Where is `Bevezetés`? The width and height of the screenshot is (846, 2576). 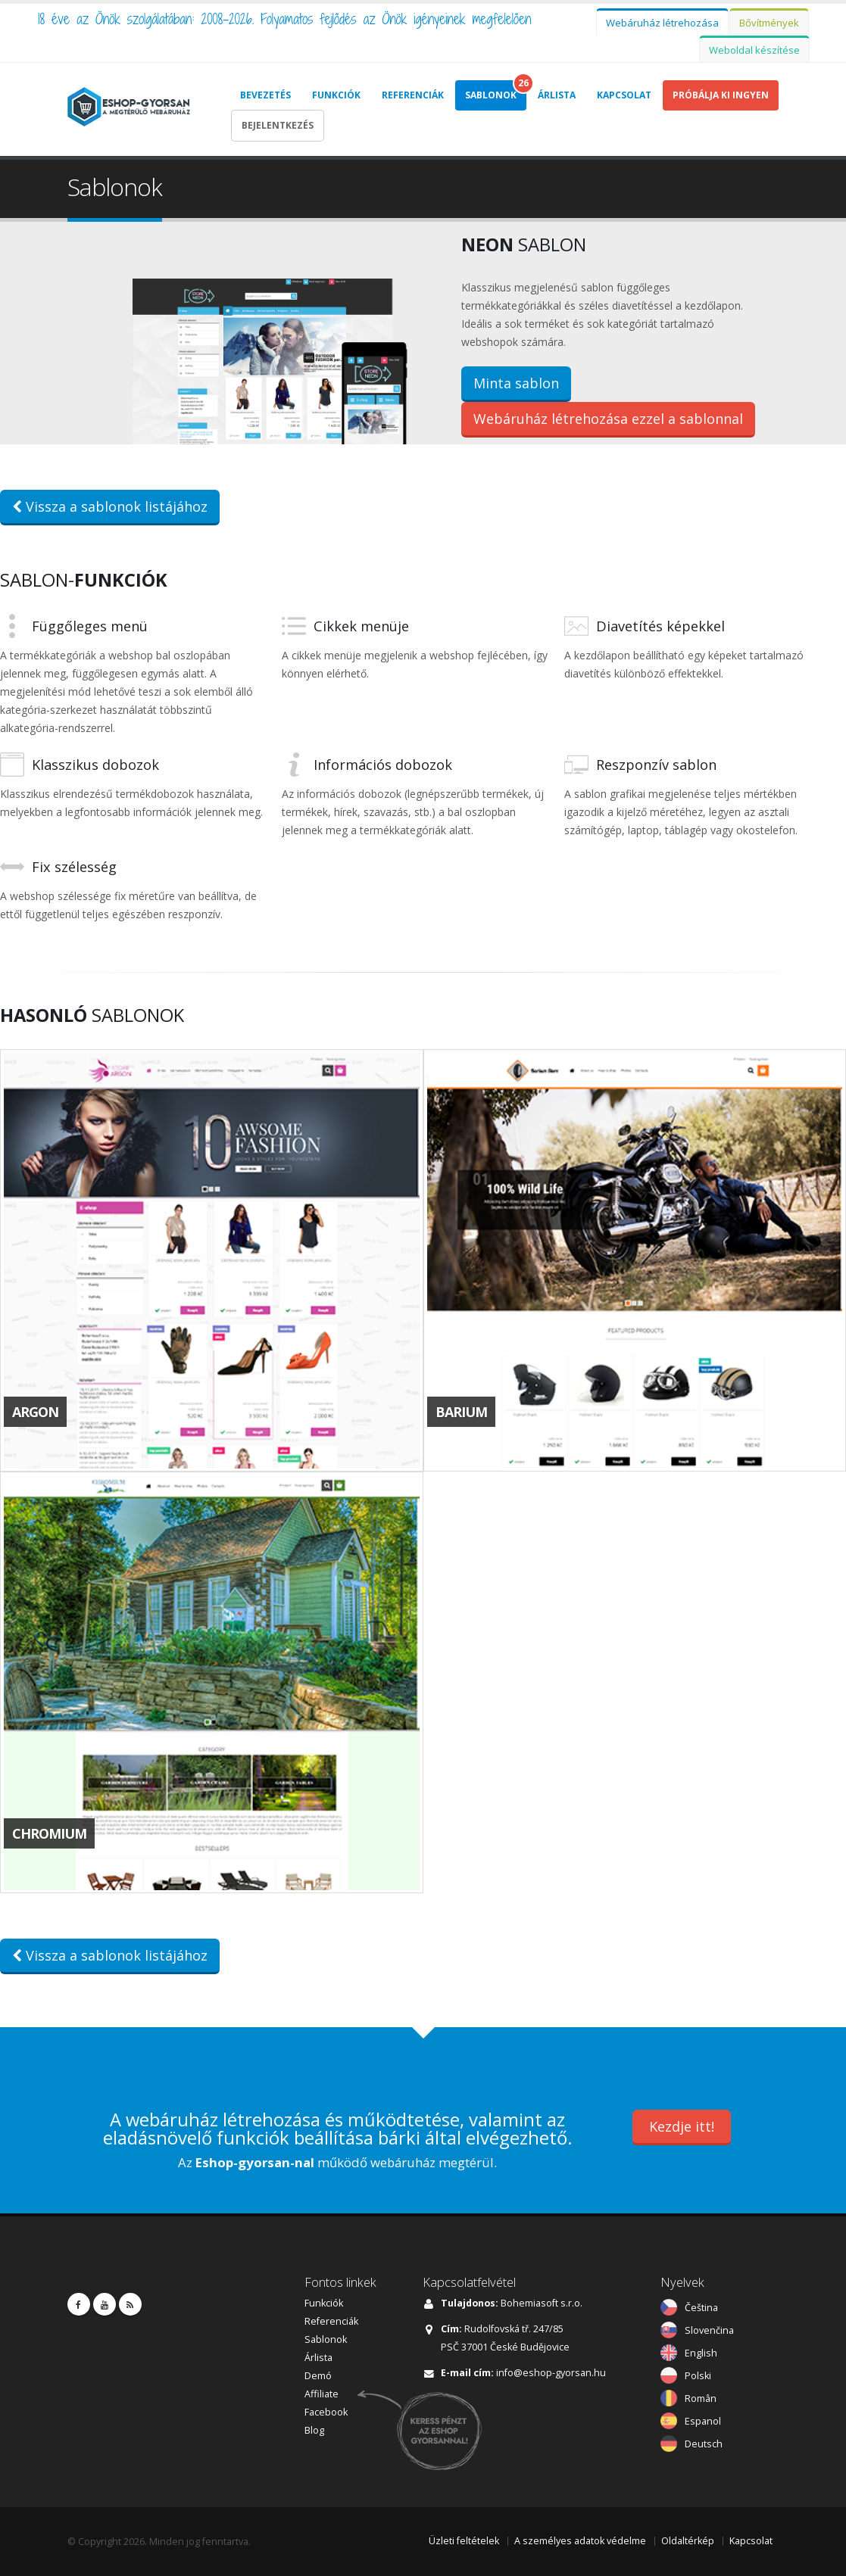
Bevezetés is located at coordinates (265, 95).